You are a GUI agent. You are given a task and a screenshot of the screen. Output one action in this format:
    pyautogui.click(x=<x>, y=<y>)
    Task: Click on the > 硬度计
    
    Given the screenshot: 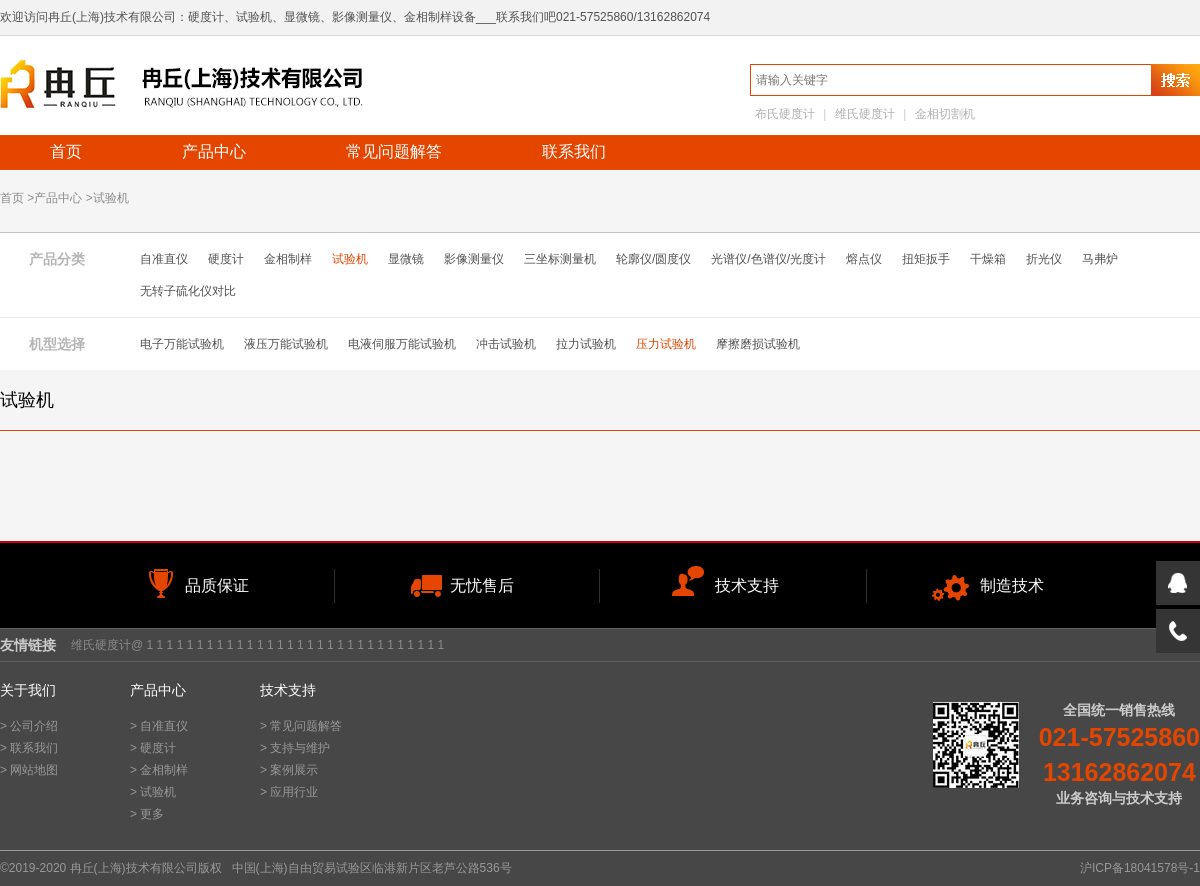 What is the action you would take?
    pyautogui.click(x=153, y=748)
    